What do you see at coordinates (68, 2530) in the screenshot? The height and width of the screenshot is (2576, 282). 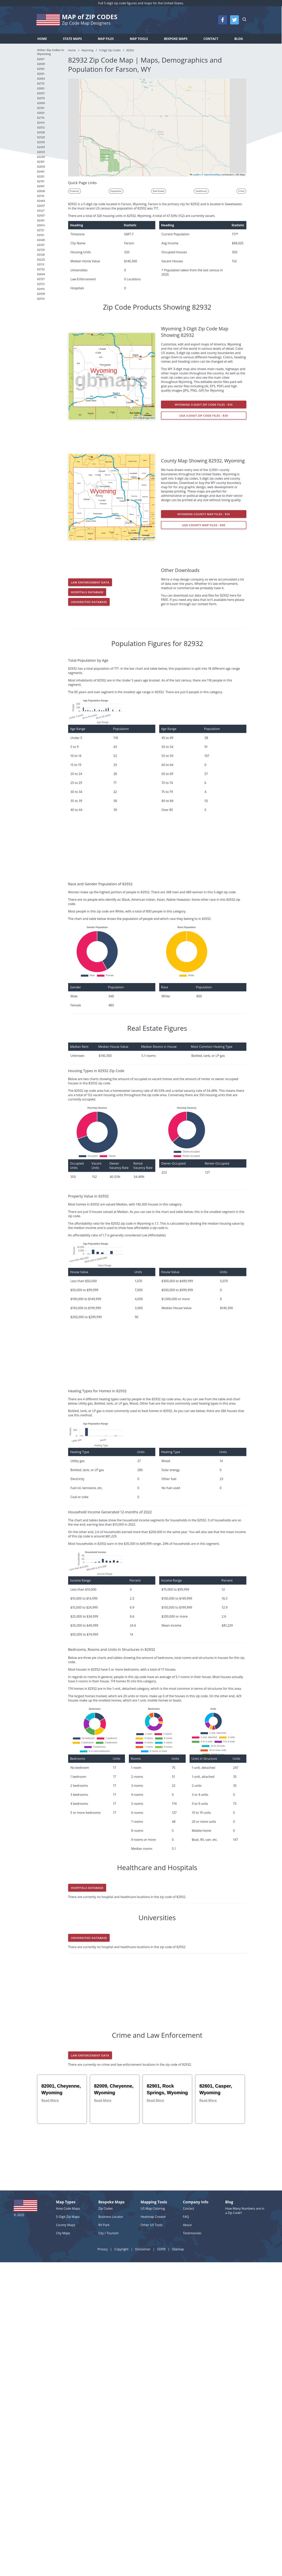 I see `5-Digit Zip Maps` at bounding box center [68, 2530].